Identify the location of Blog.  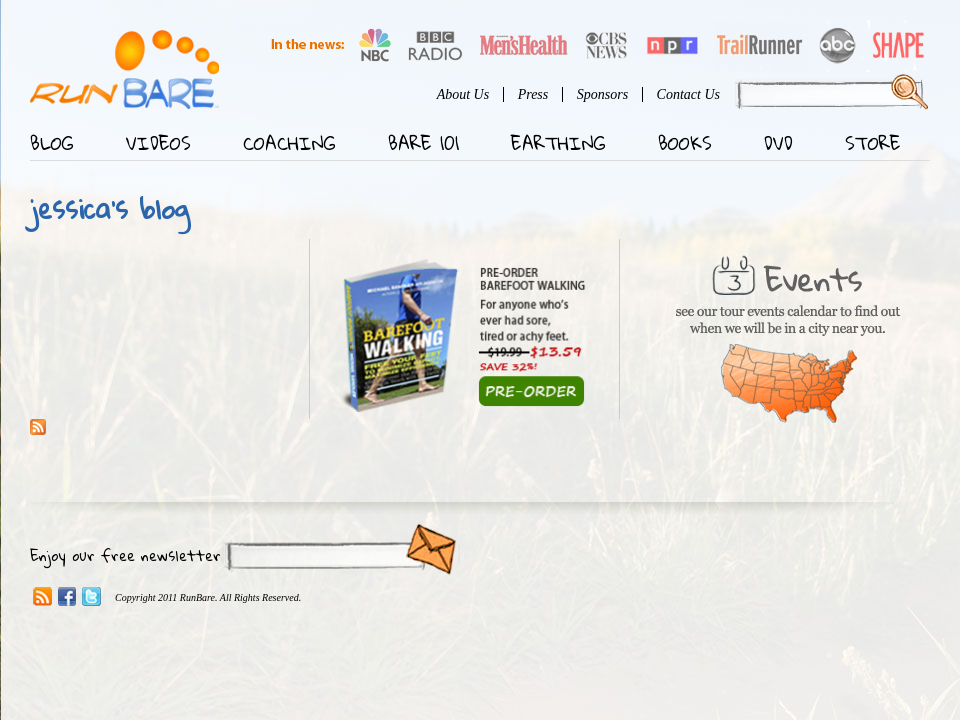
(52, 143).